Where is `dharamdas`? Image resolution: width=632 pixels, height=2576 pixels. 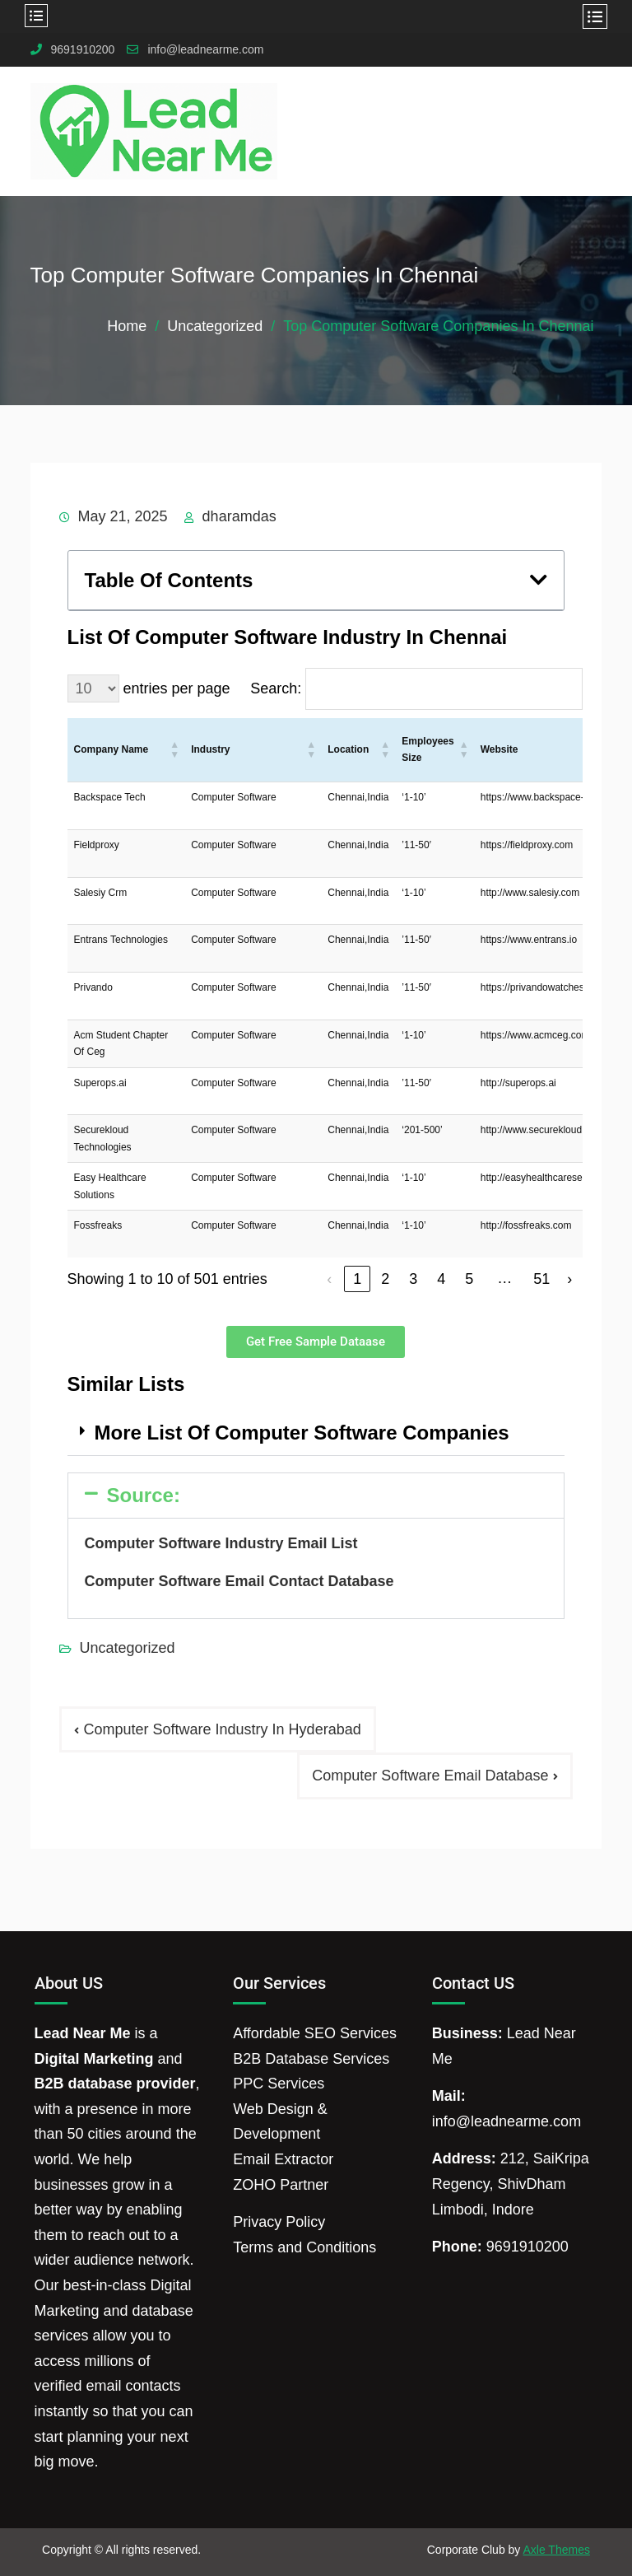 dharamdas is located at coordinates (239, 516).